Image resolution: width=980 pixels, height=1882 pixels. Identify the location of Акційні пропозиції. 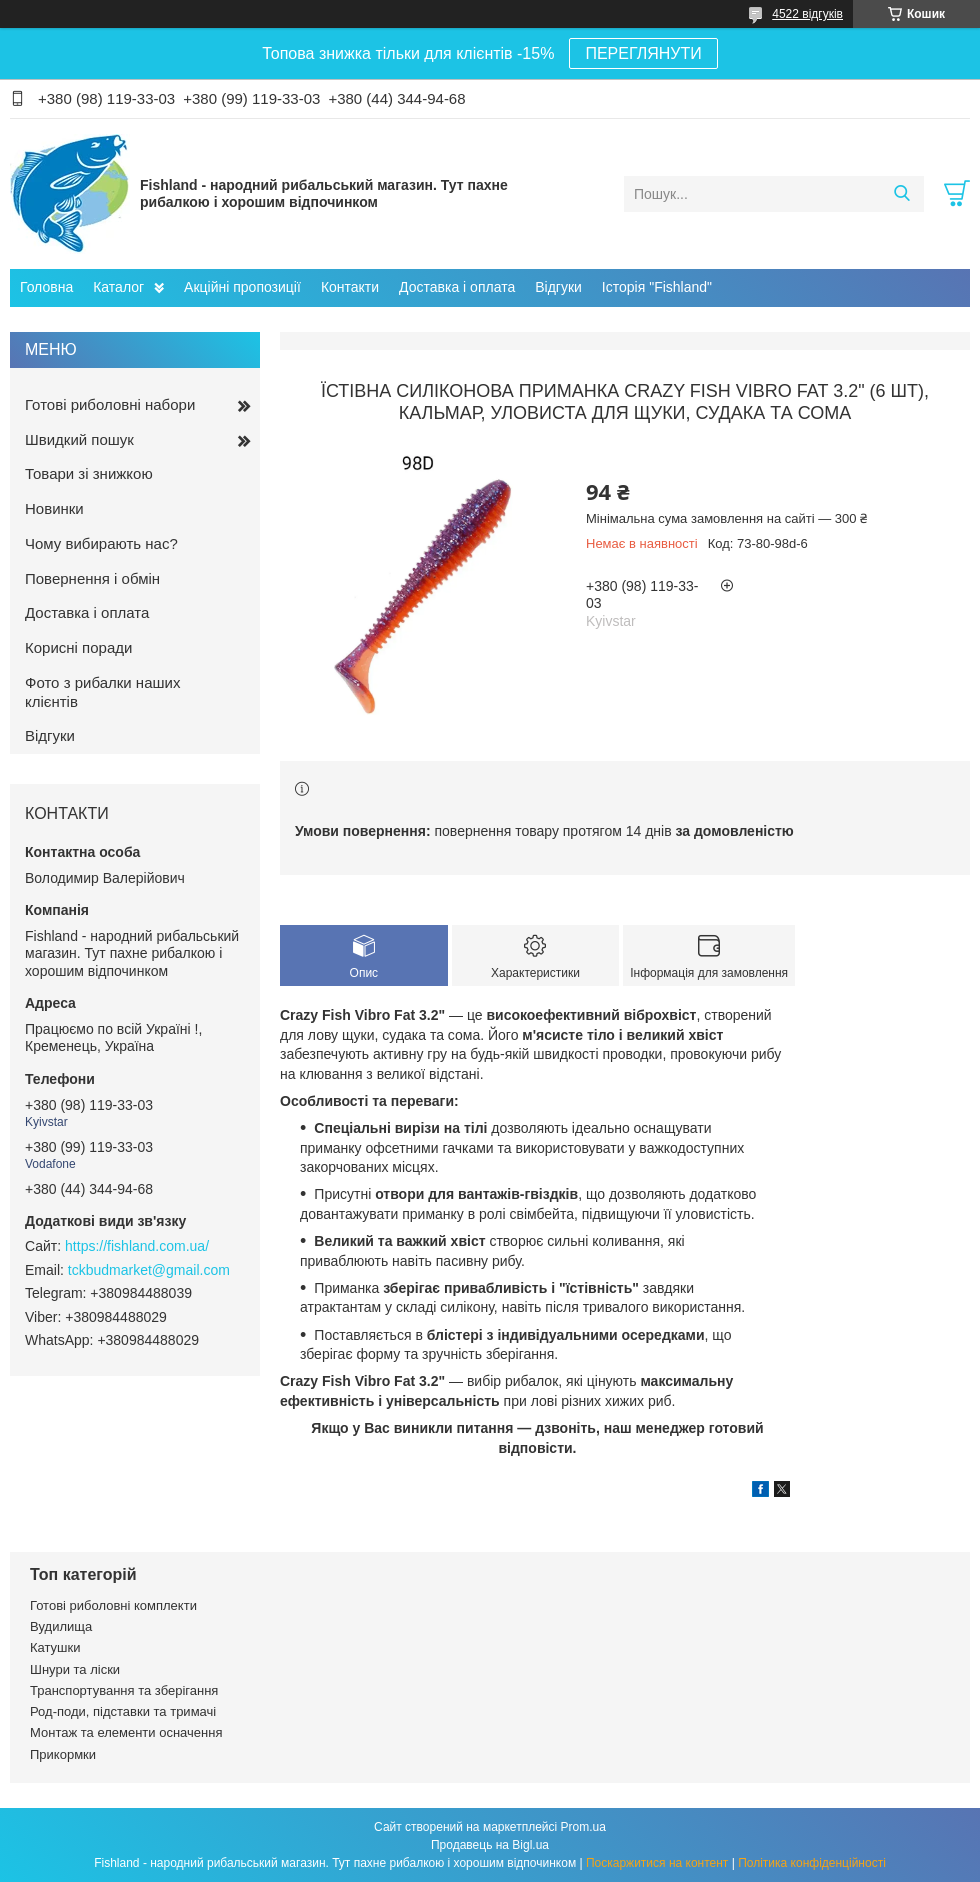
(242, 287).